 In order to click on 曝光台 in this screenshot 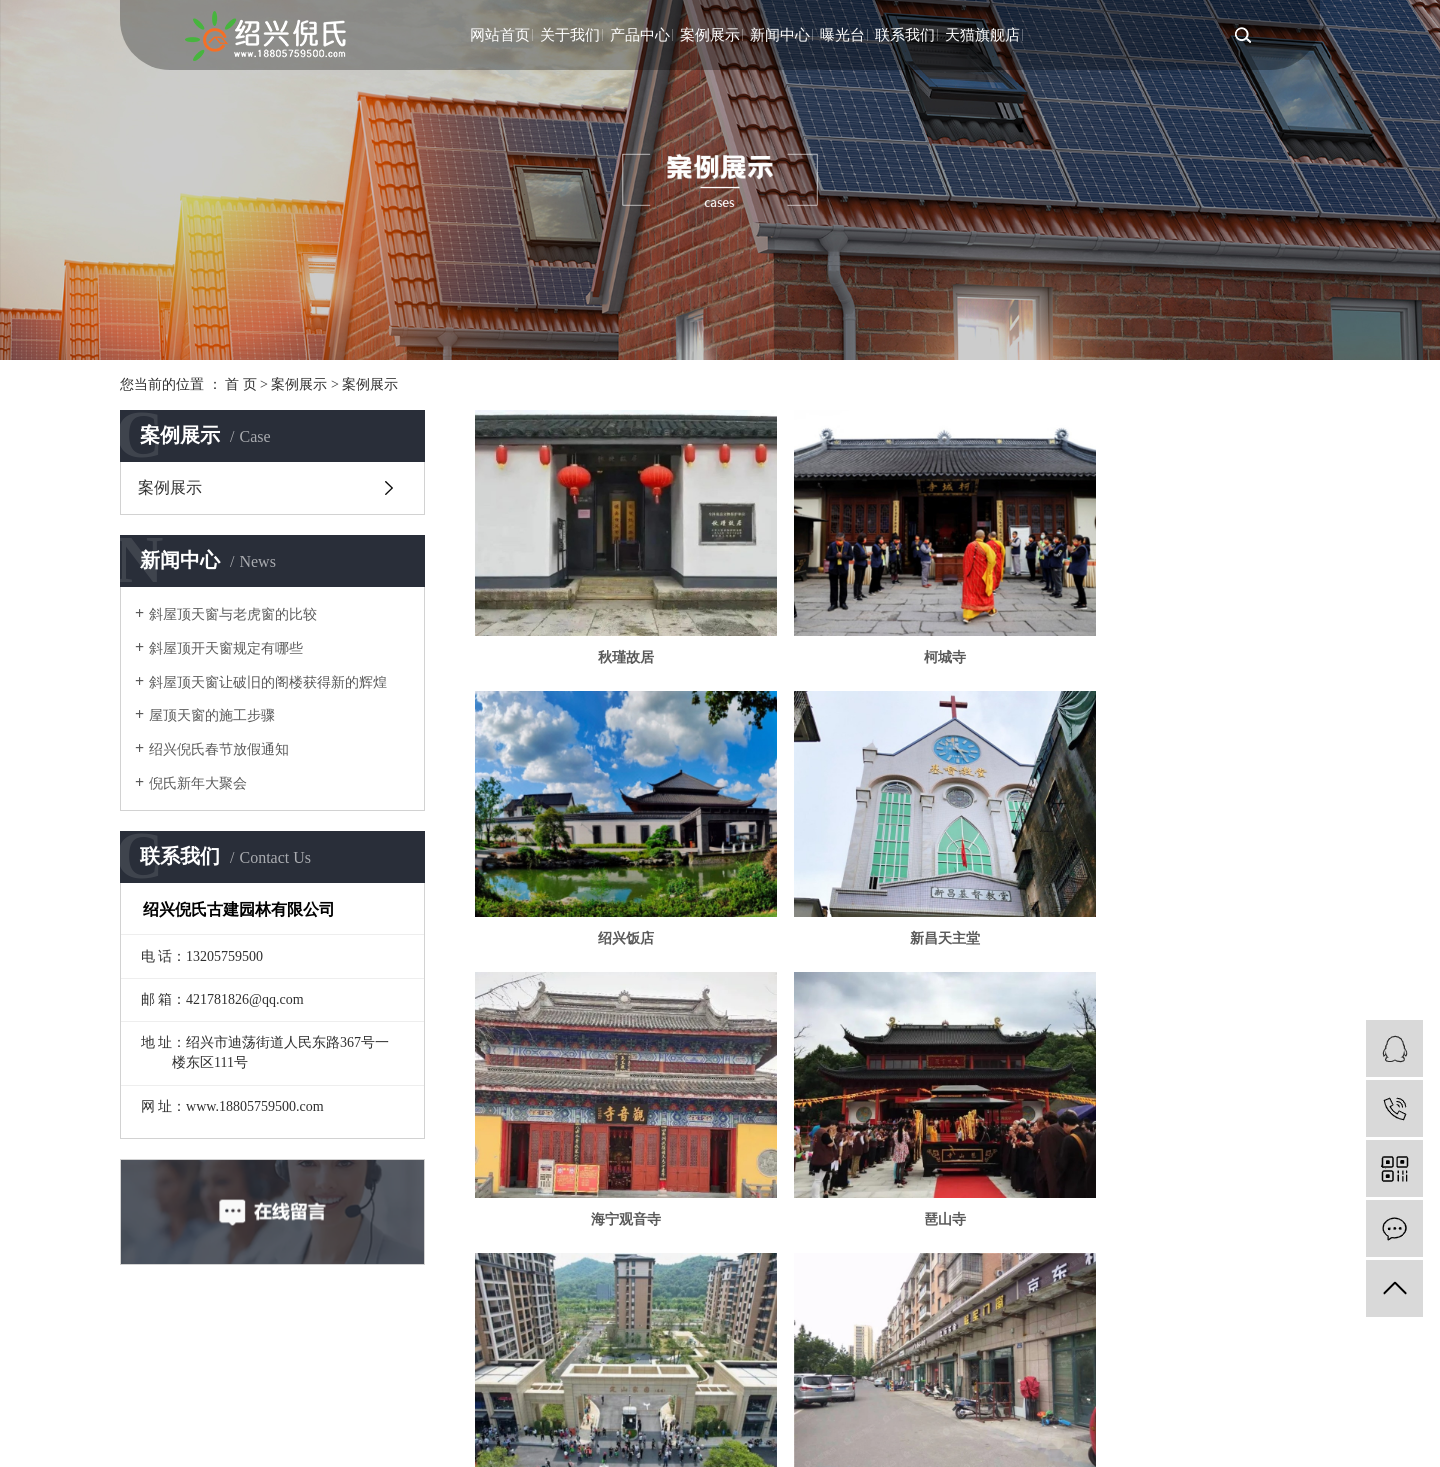, I will do `click(842, 35)`.